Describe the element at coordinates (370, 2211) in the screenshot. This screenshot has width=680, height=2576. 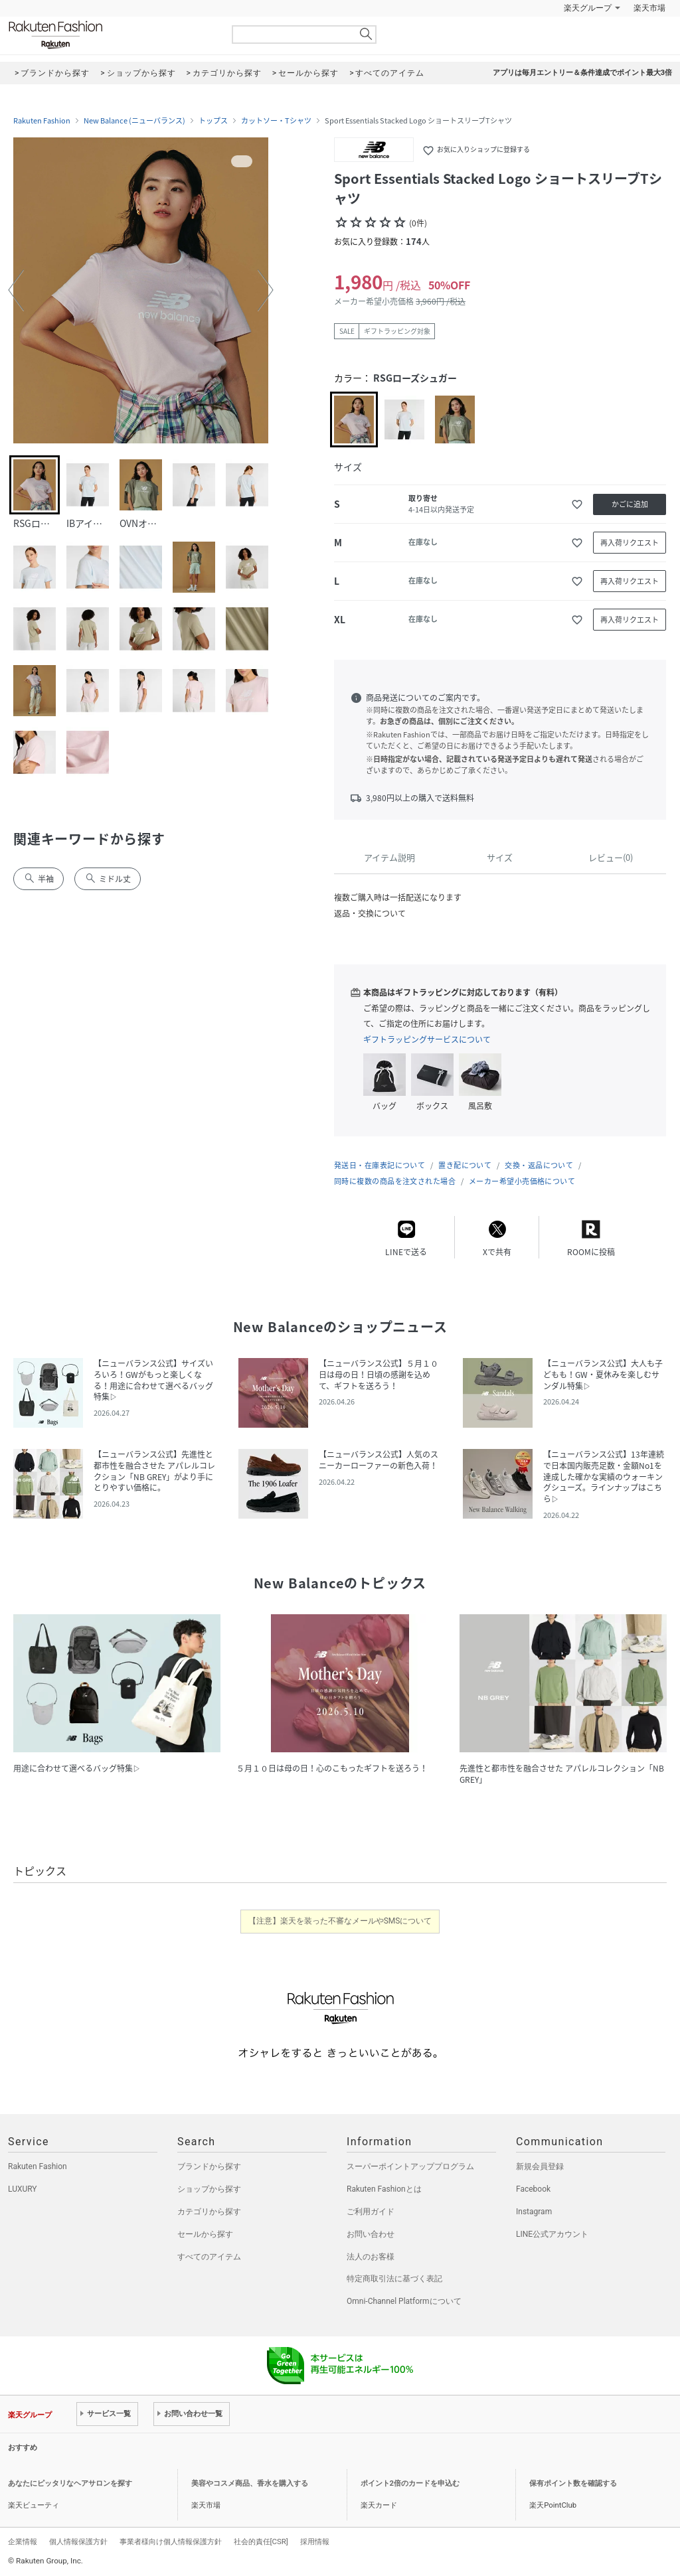
I see `ご利用ガイド` at that location.